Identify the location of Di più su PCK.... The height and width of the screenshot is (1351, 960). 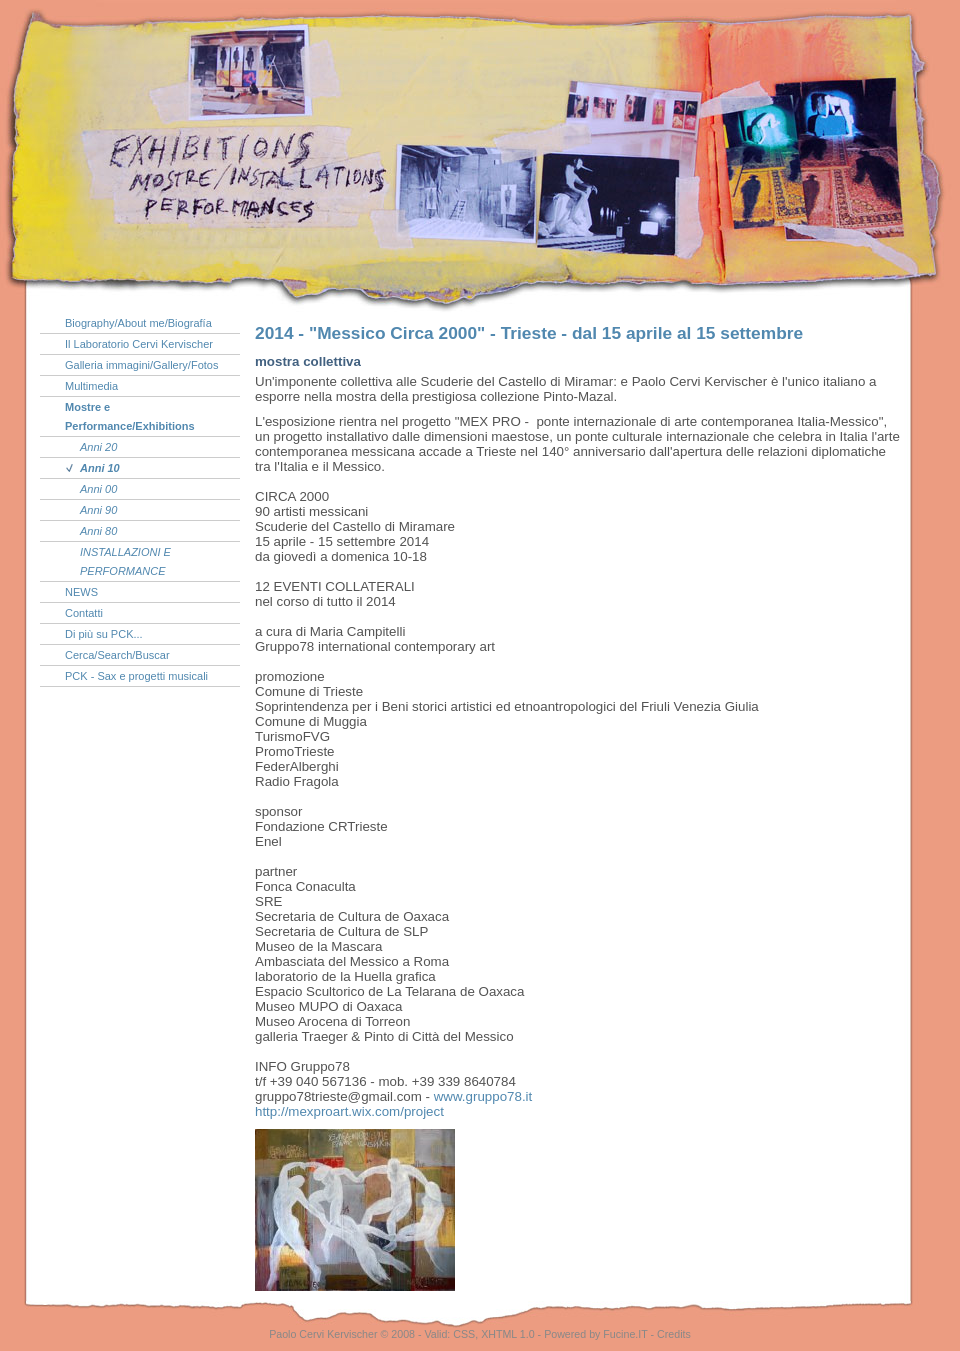
(104, 634).